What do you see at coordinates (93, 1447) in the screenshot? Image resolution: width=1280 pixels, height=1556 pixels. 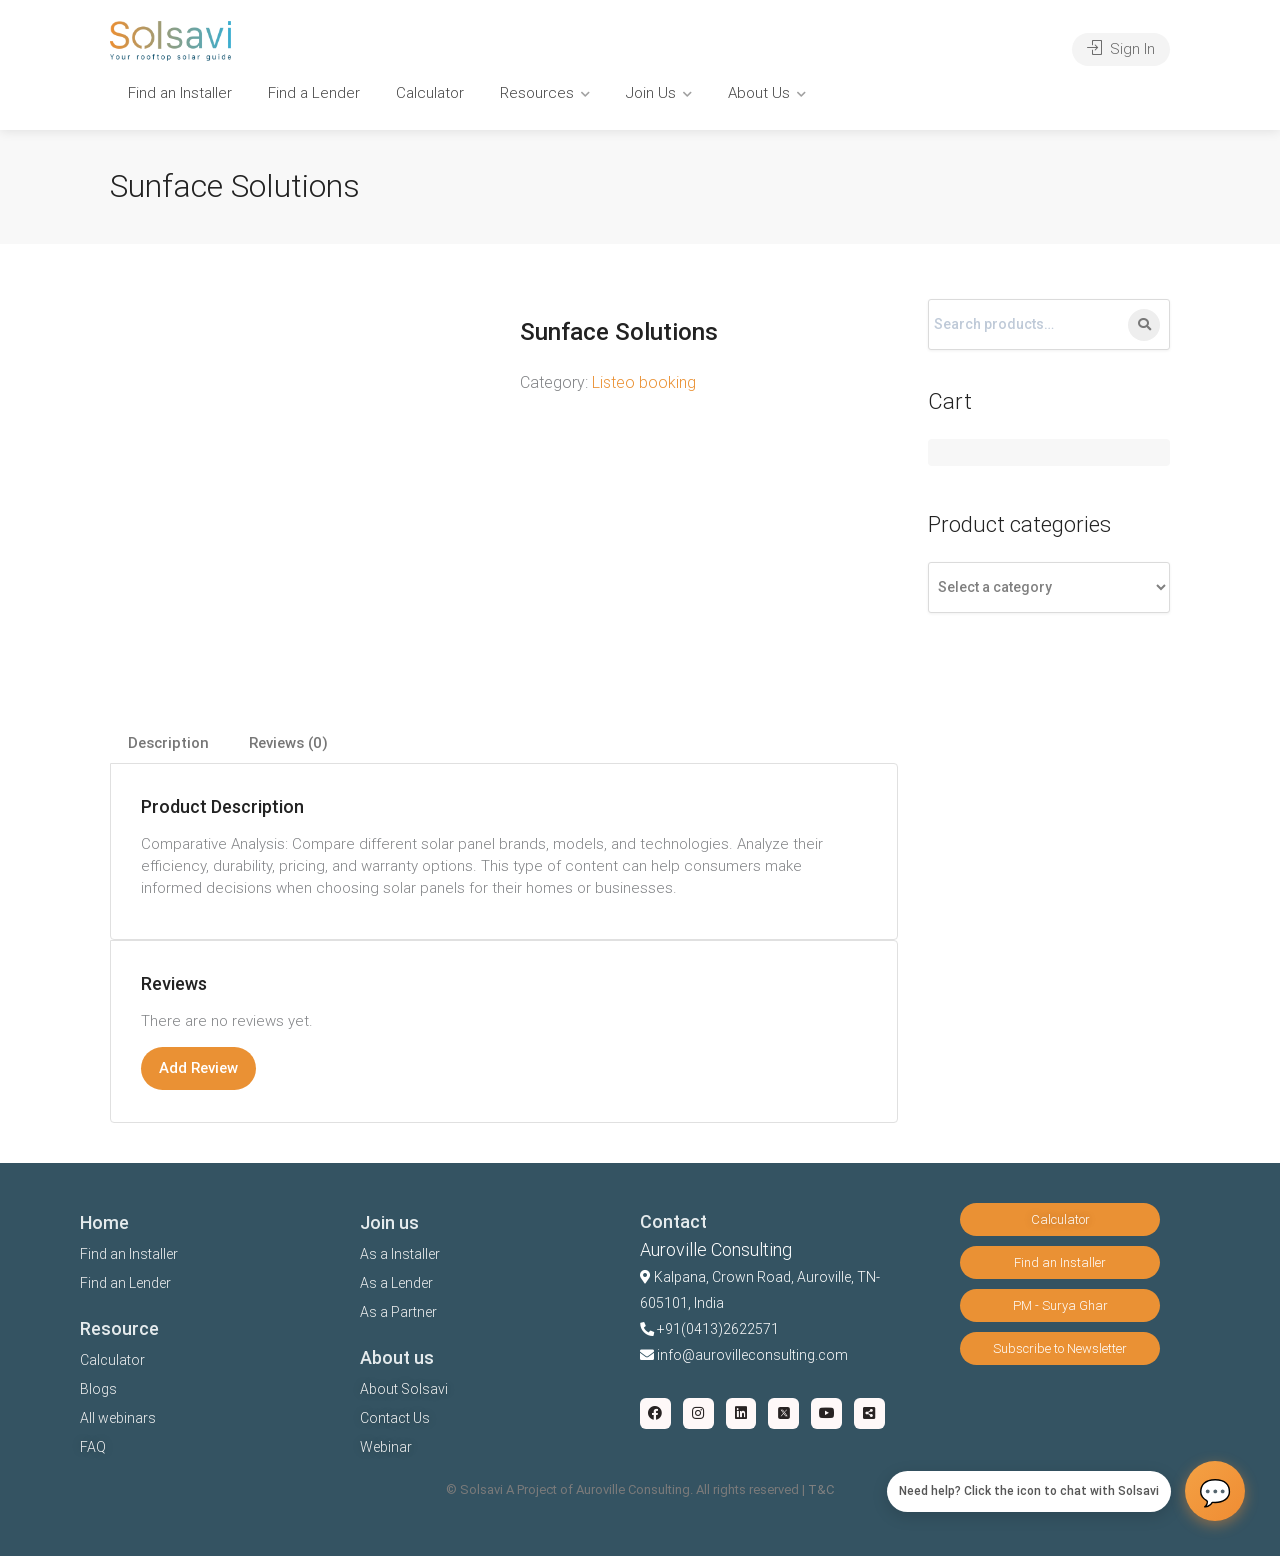 I see `FAQ` at bounding box center [93, 1447].